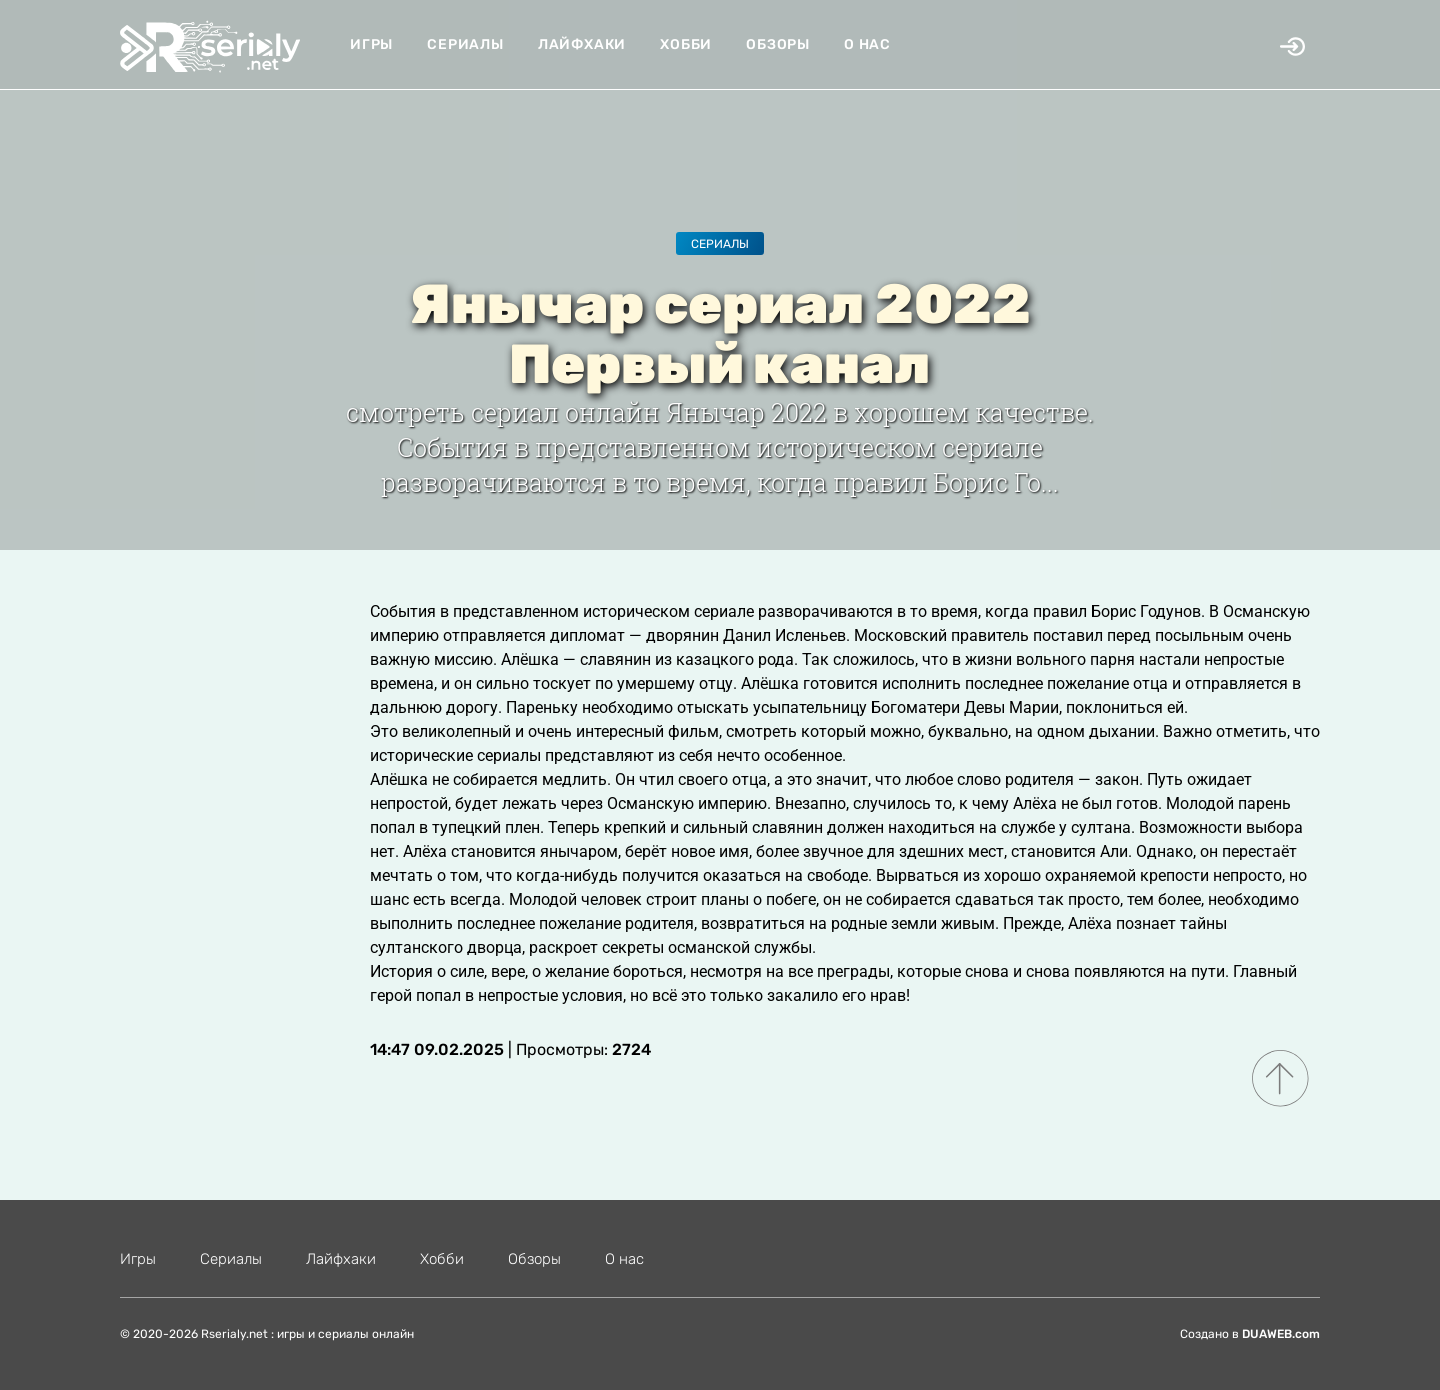  I want to click on Обзоры, so click(778, 44).